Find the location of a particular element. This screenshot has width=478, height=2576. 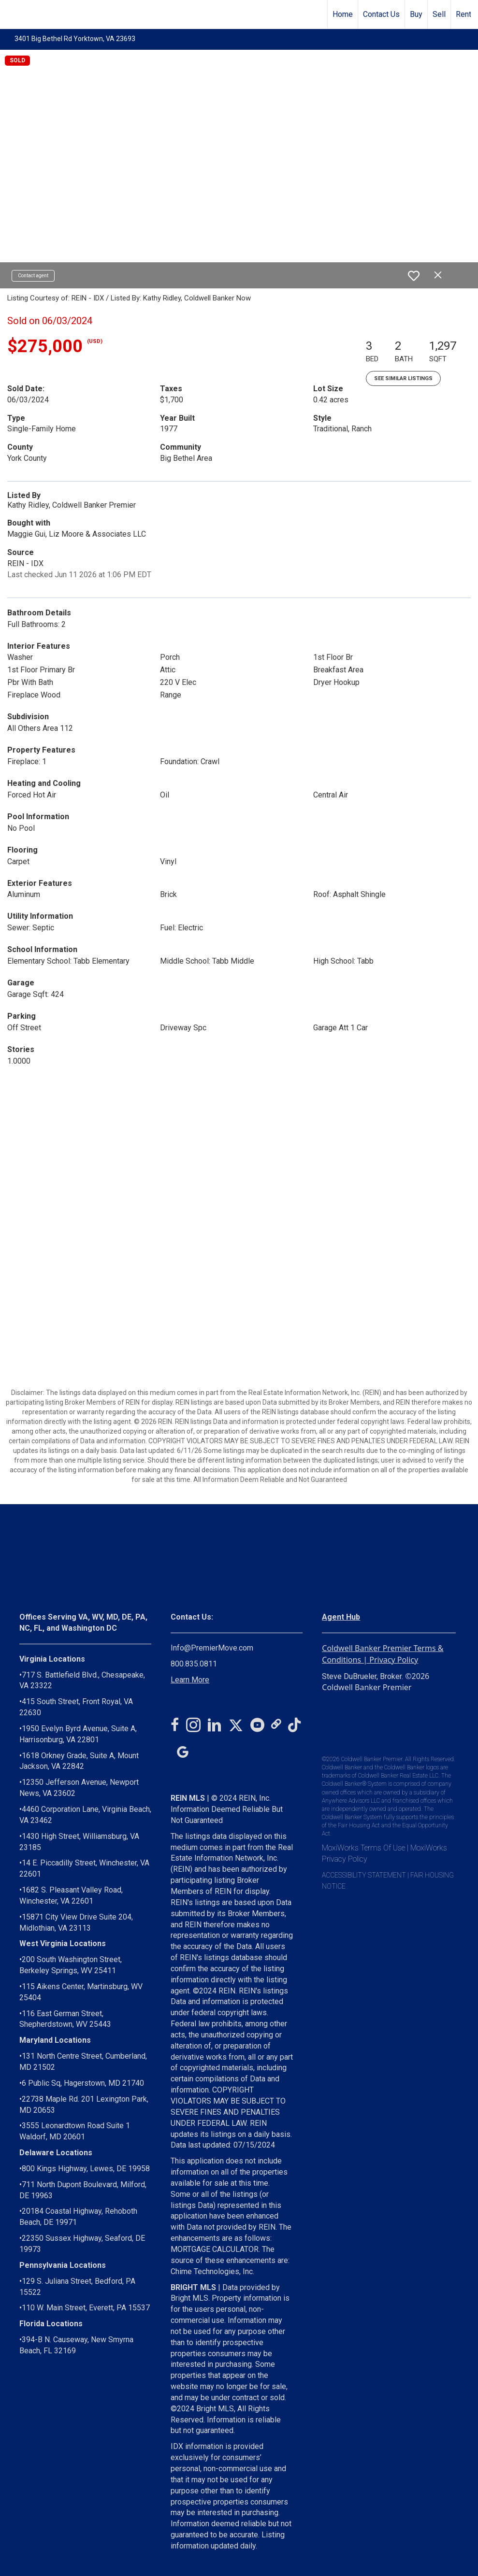

Agent Hub is located at coordinates (341, 1617).